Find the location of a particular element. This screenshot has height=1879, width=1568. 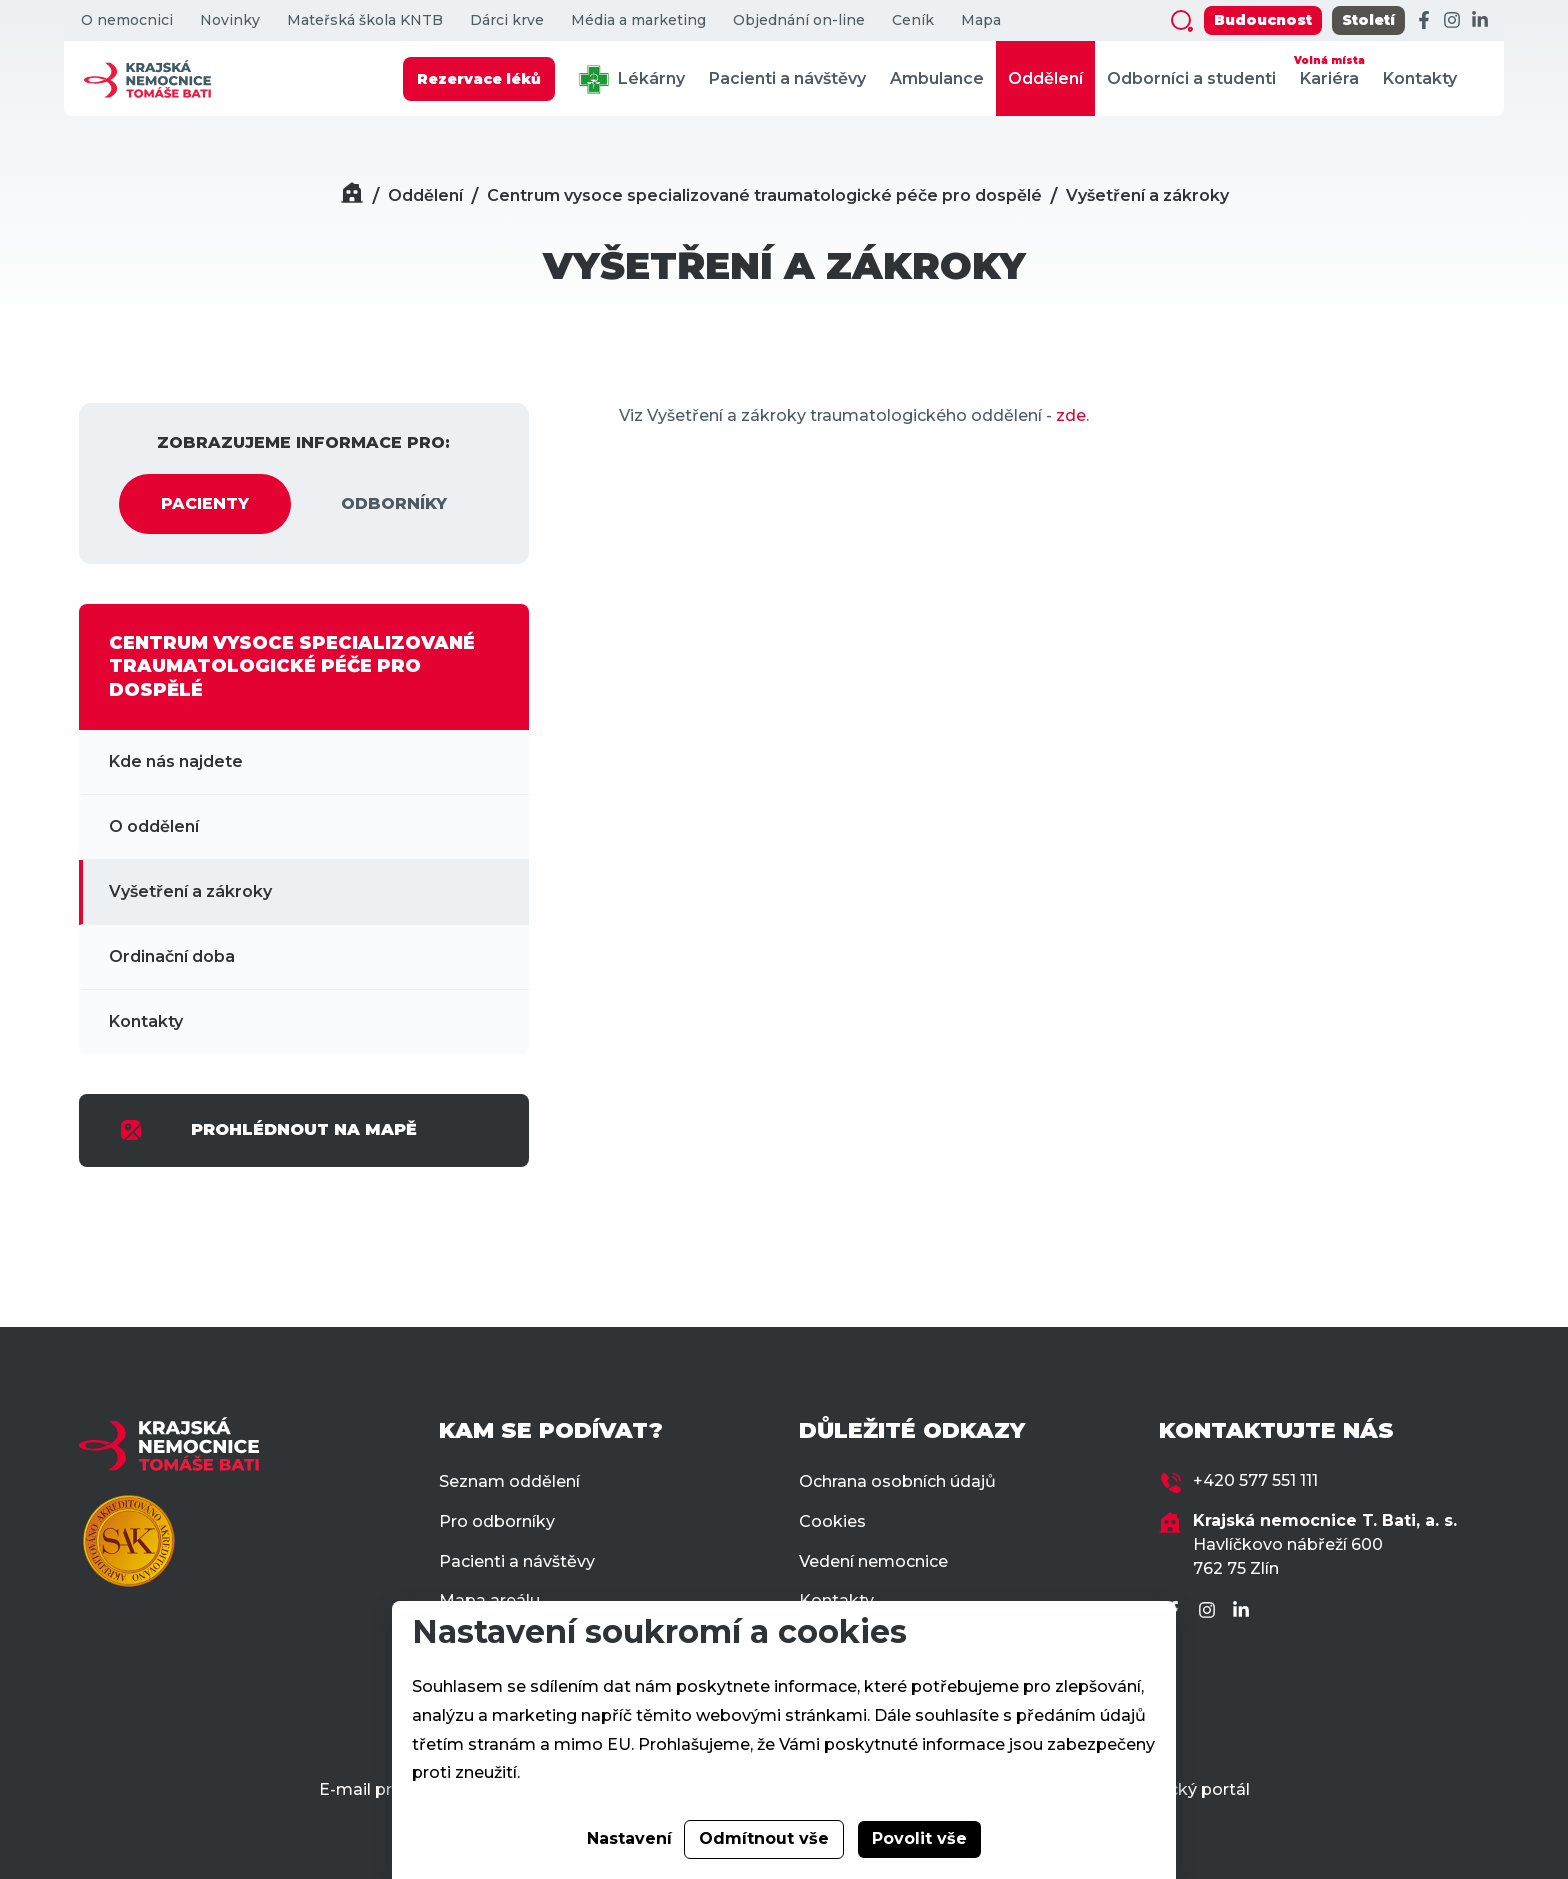

Vyšetření a zákroky is located at coordinates (1147, 195).